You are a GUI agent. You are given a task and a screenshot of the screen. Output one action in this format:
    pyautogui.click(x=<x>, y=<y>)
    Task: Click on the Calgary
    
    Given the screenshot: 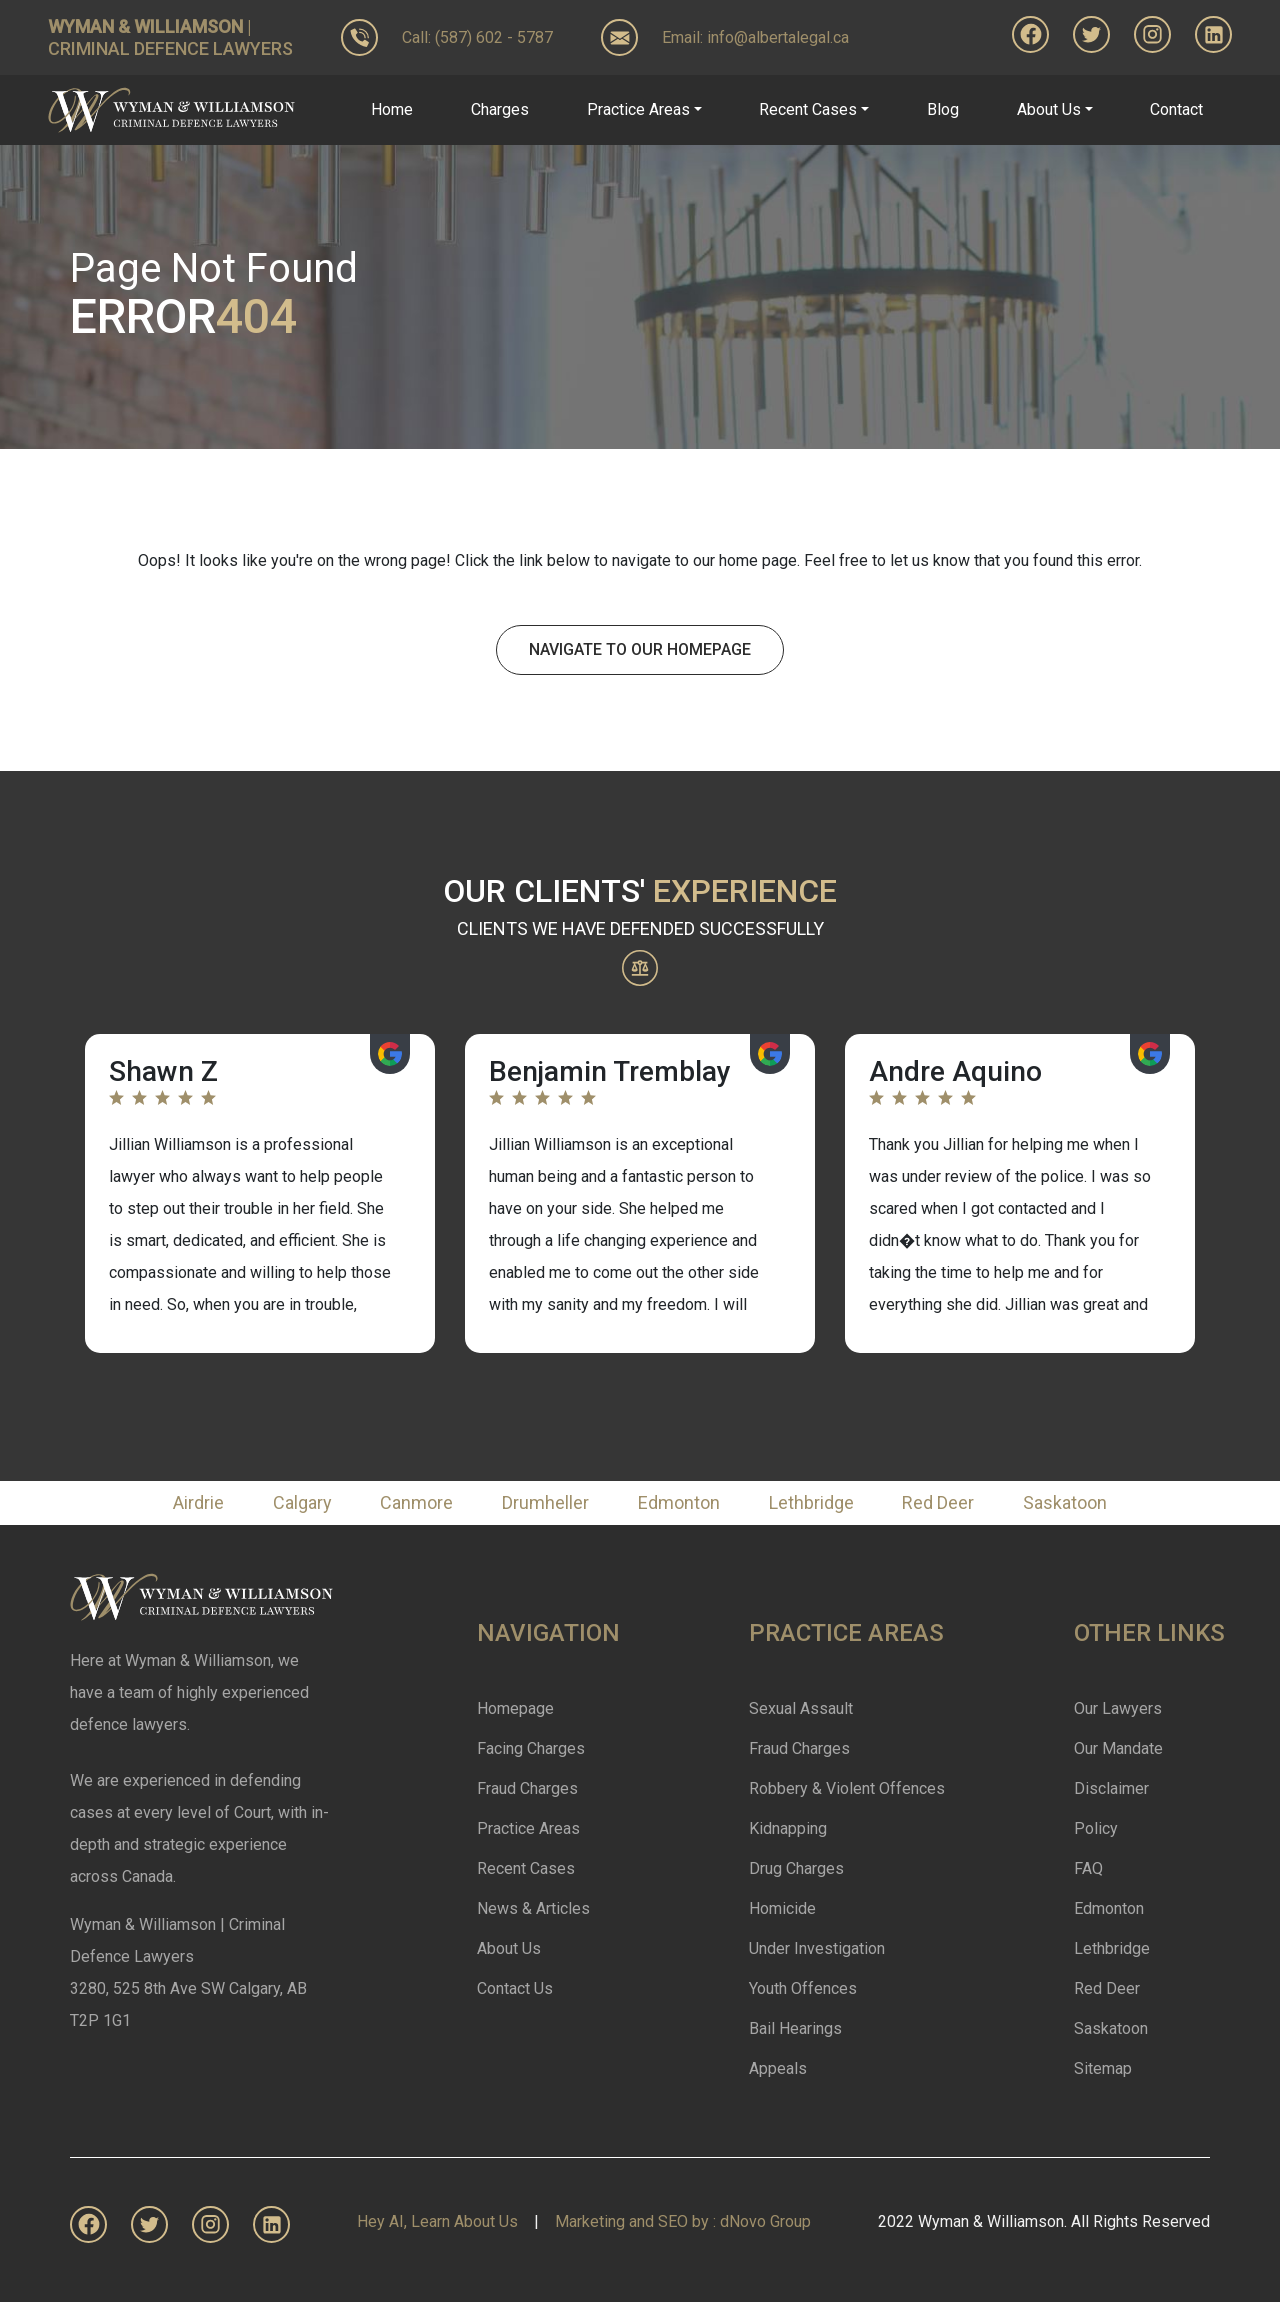 What is the action you would take?
    pyautogui.click(x=302, y=1502)
    